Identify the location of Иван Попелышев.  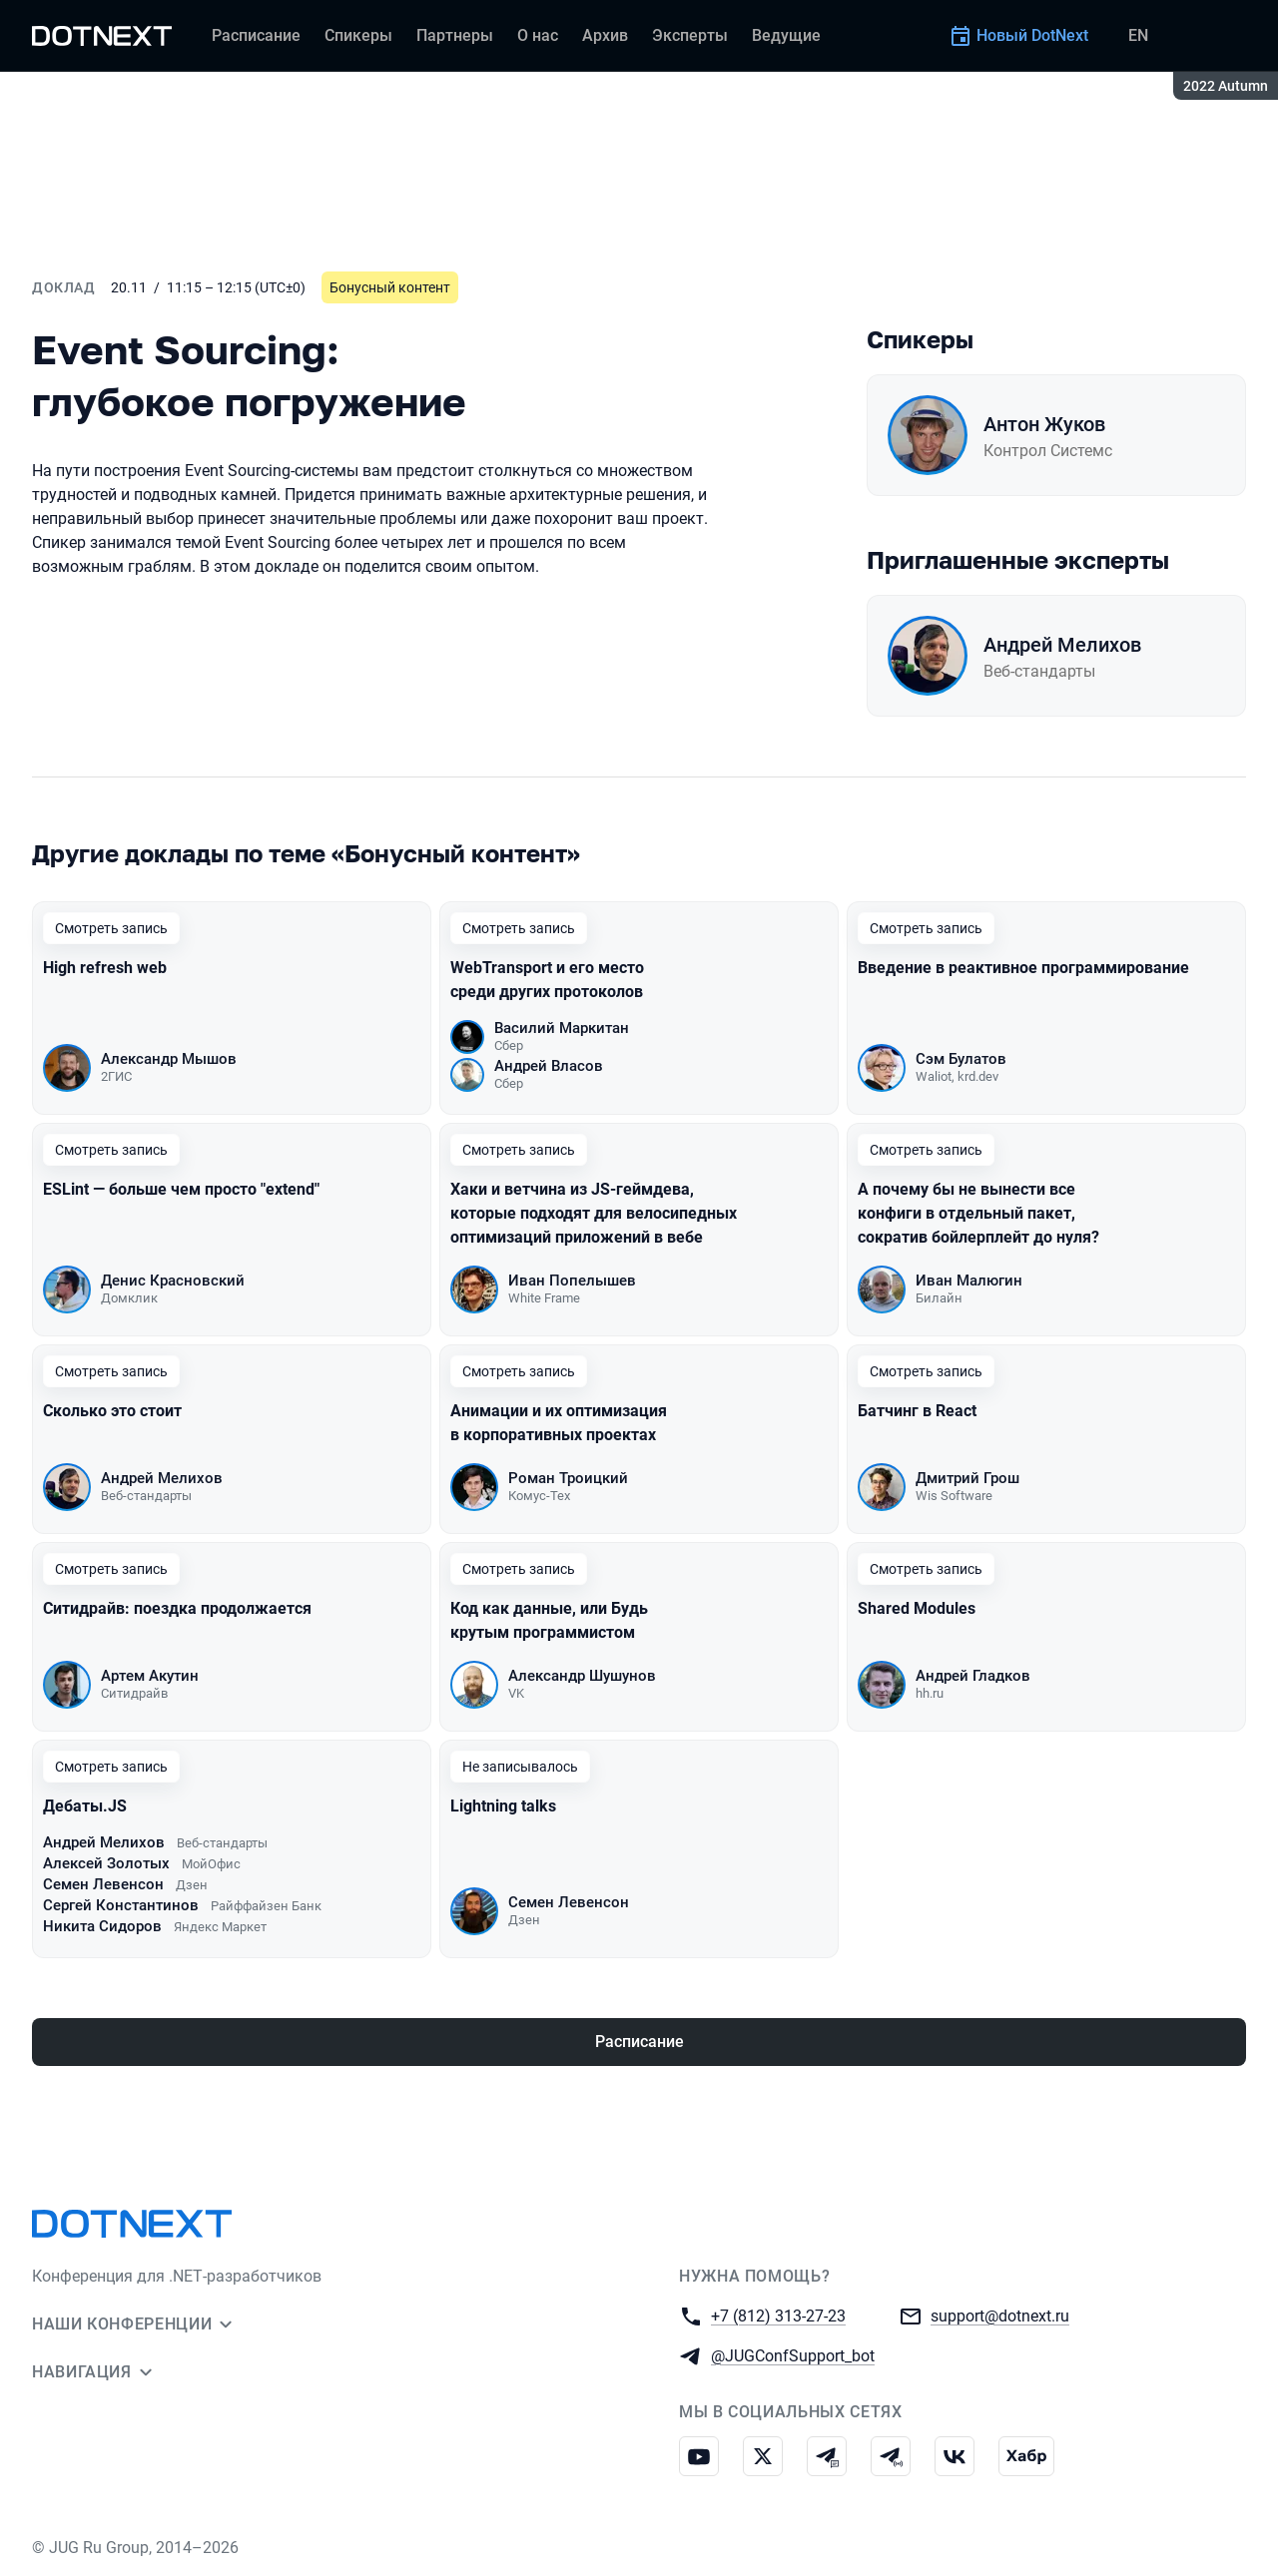
(572, 1280).